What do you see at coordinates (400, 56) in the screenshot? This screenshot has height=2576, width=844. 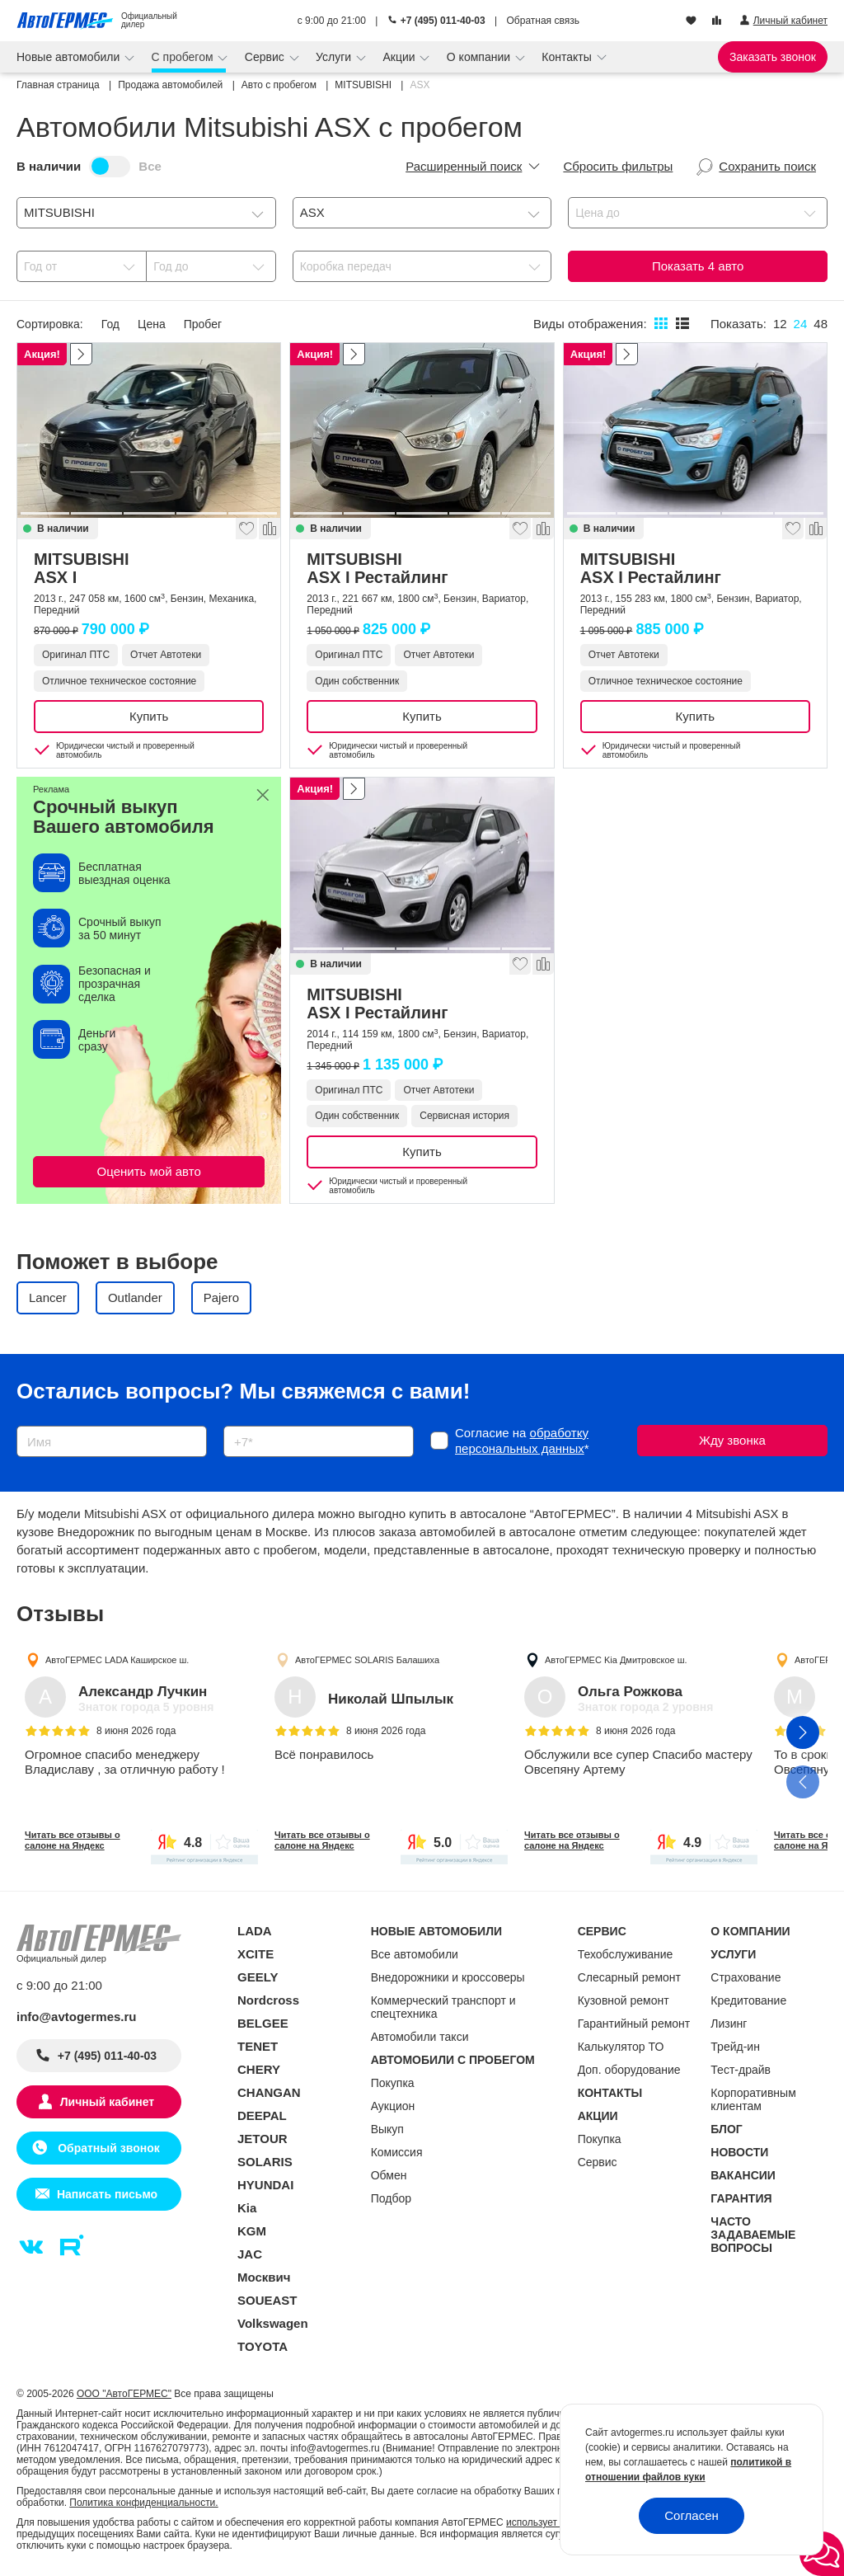 I see `Акции` at bounding box center [400, 56].